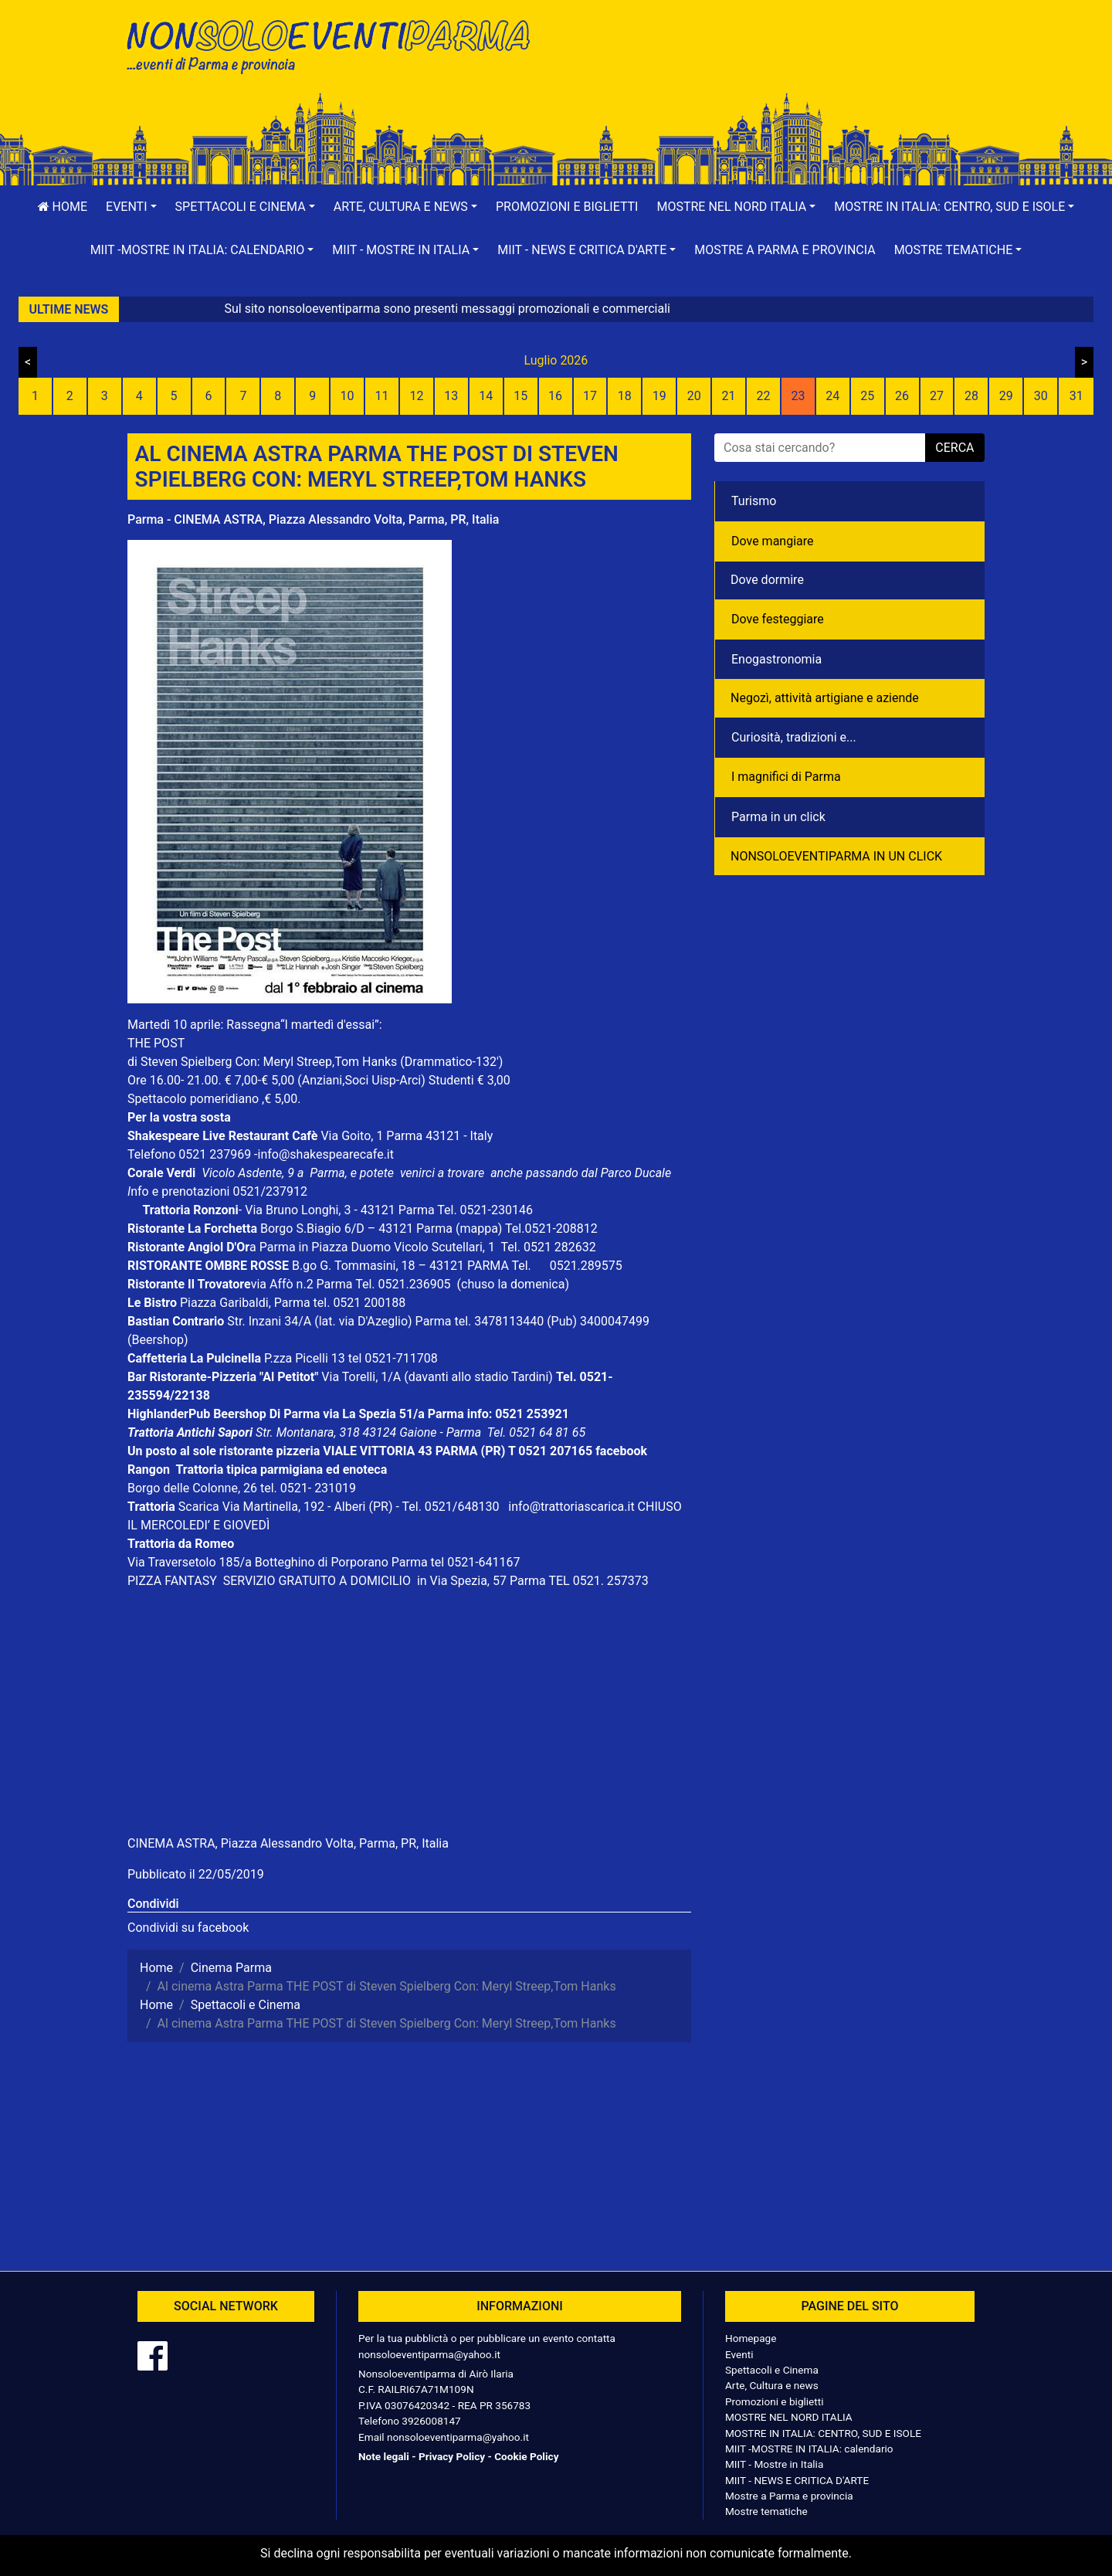 Image resolution: width=1112 pixels, height=2576 pixels. What do you see at coordinates (1041, 396) in the screenshot?
I see `30` at bounding box center [1041, 396].